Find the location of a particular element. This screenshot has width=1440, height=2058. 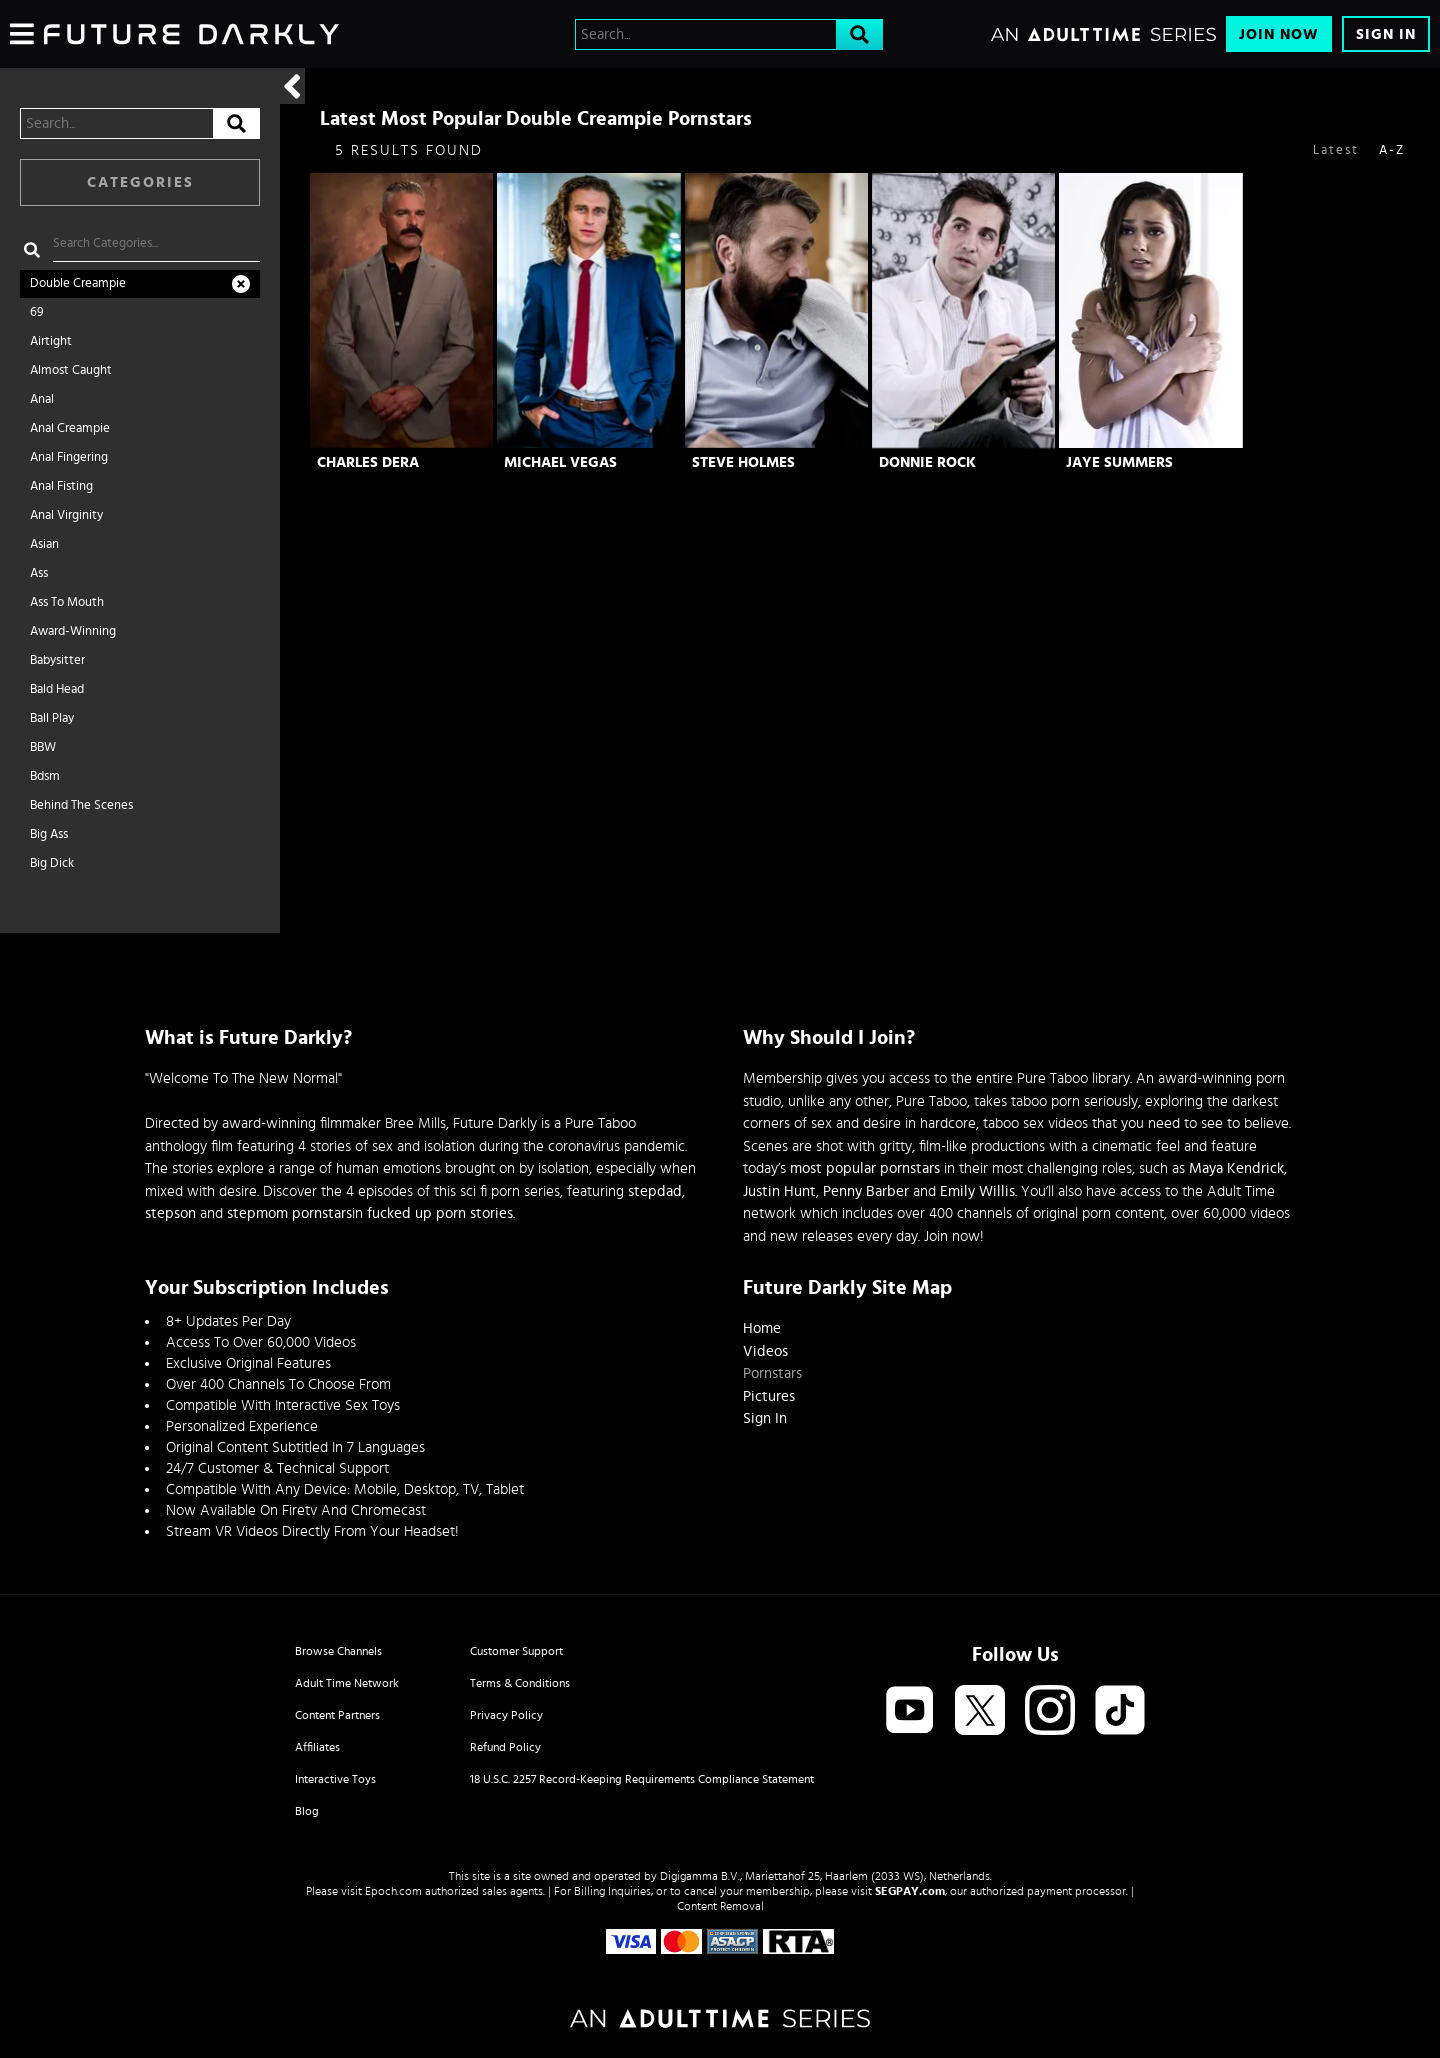

Jaye Summers is located at coordinates (1119, 462).